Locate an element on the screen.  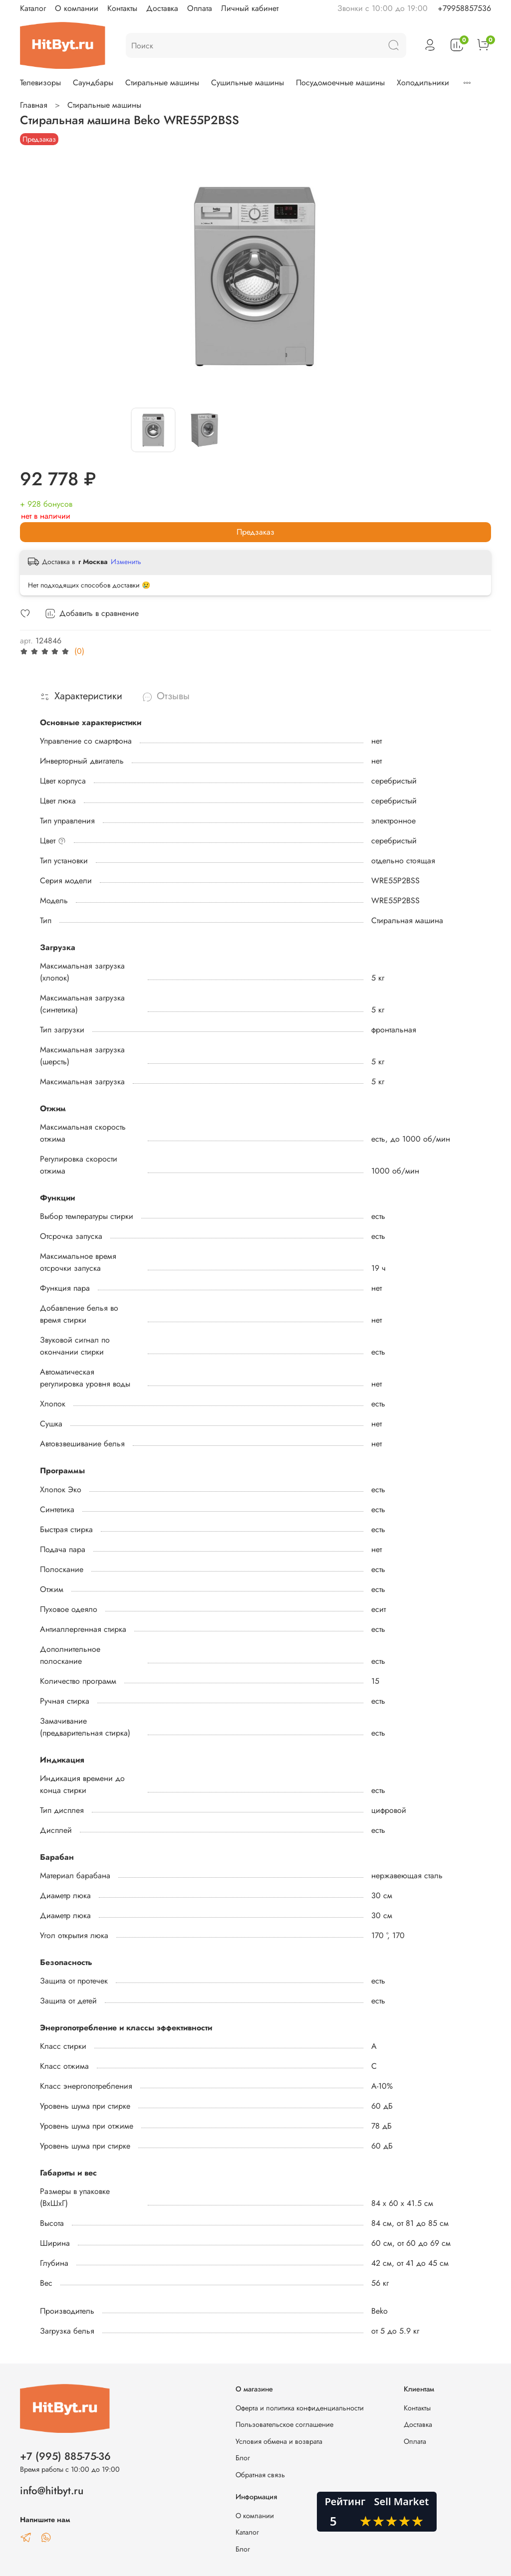
Стиральные машины is located at coordinates (162, 82).